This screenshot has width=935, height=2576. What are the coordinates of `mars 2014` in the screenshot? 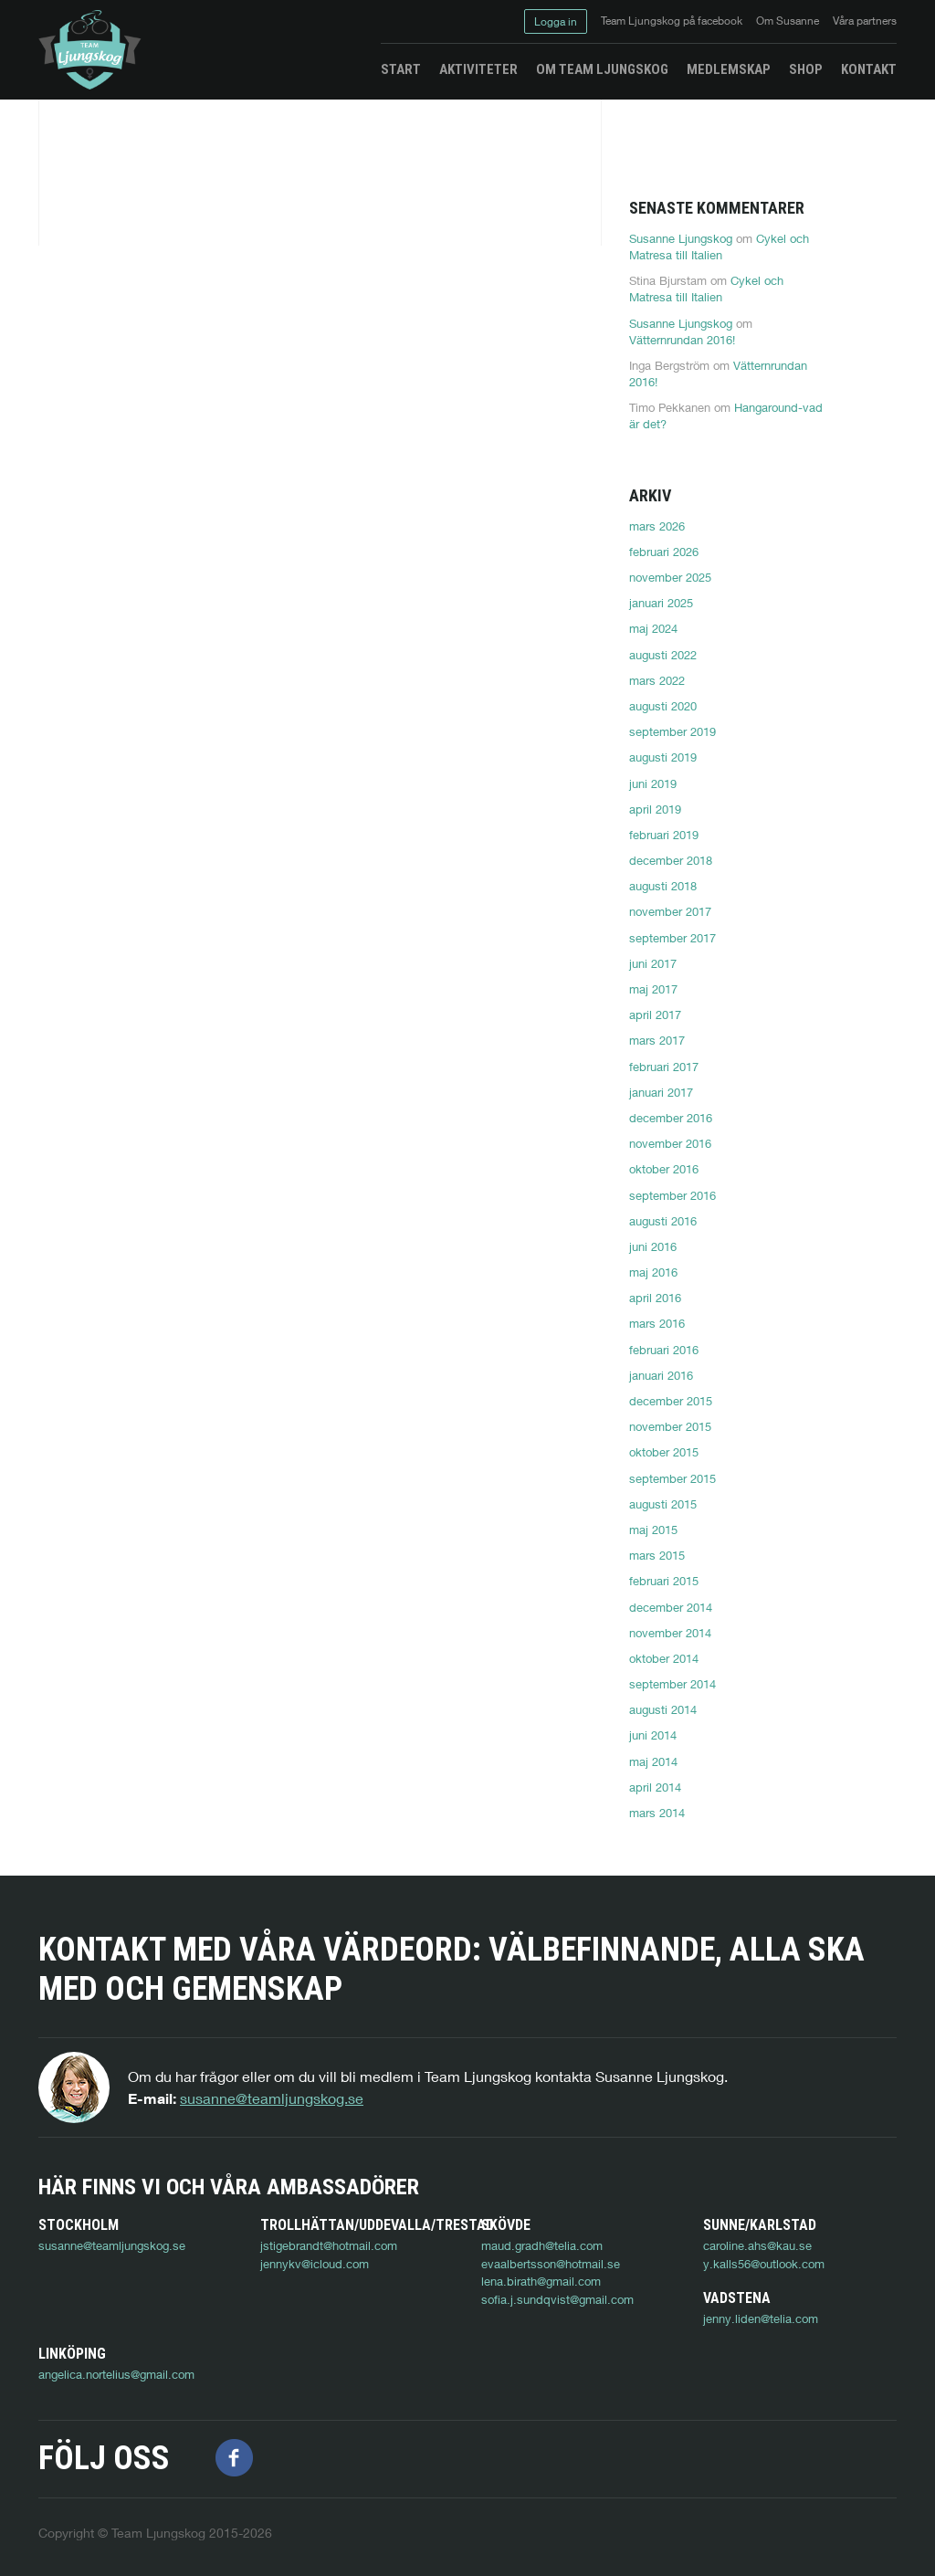 It's located at (657, 1812).